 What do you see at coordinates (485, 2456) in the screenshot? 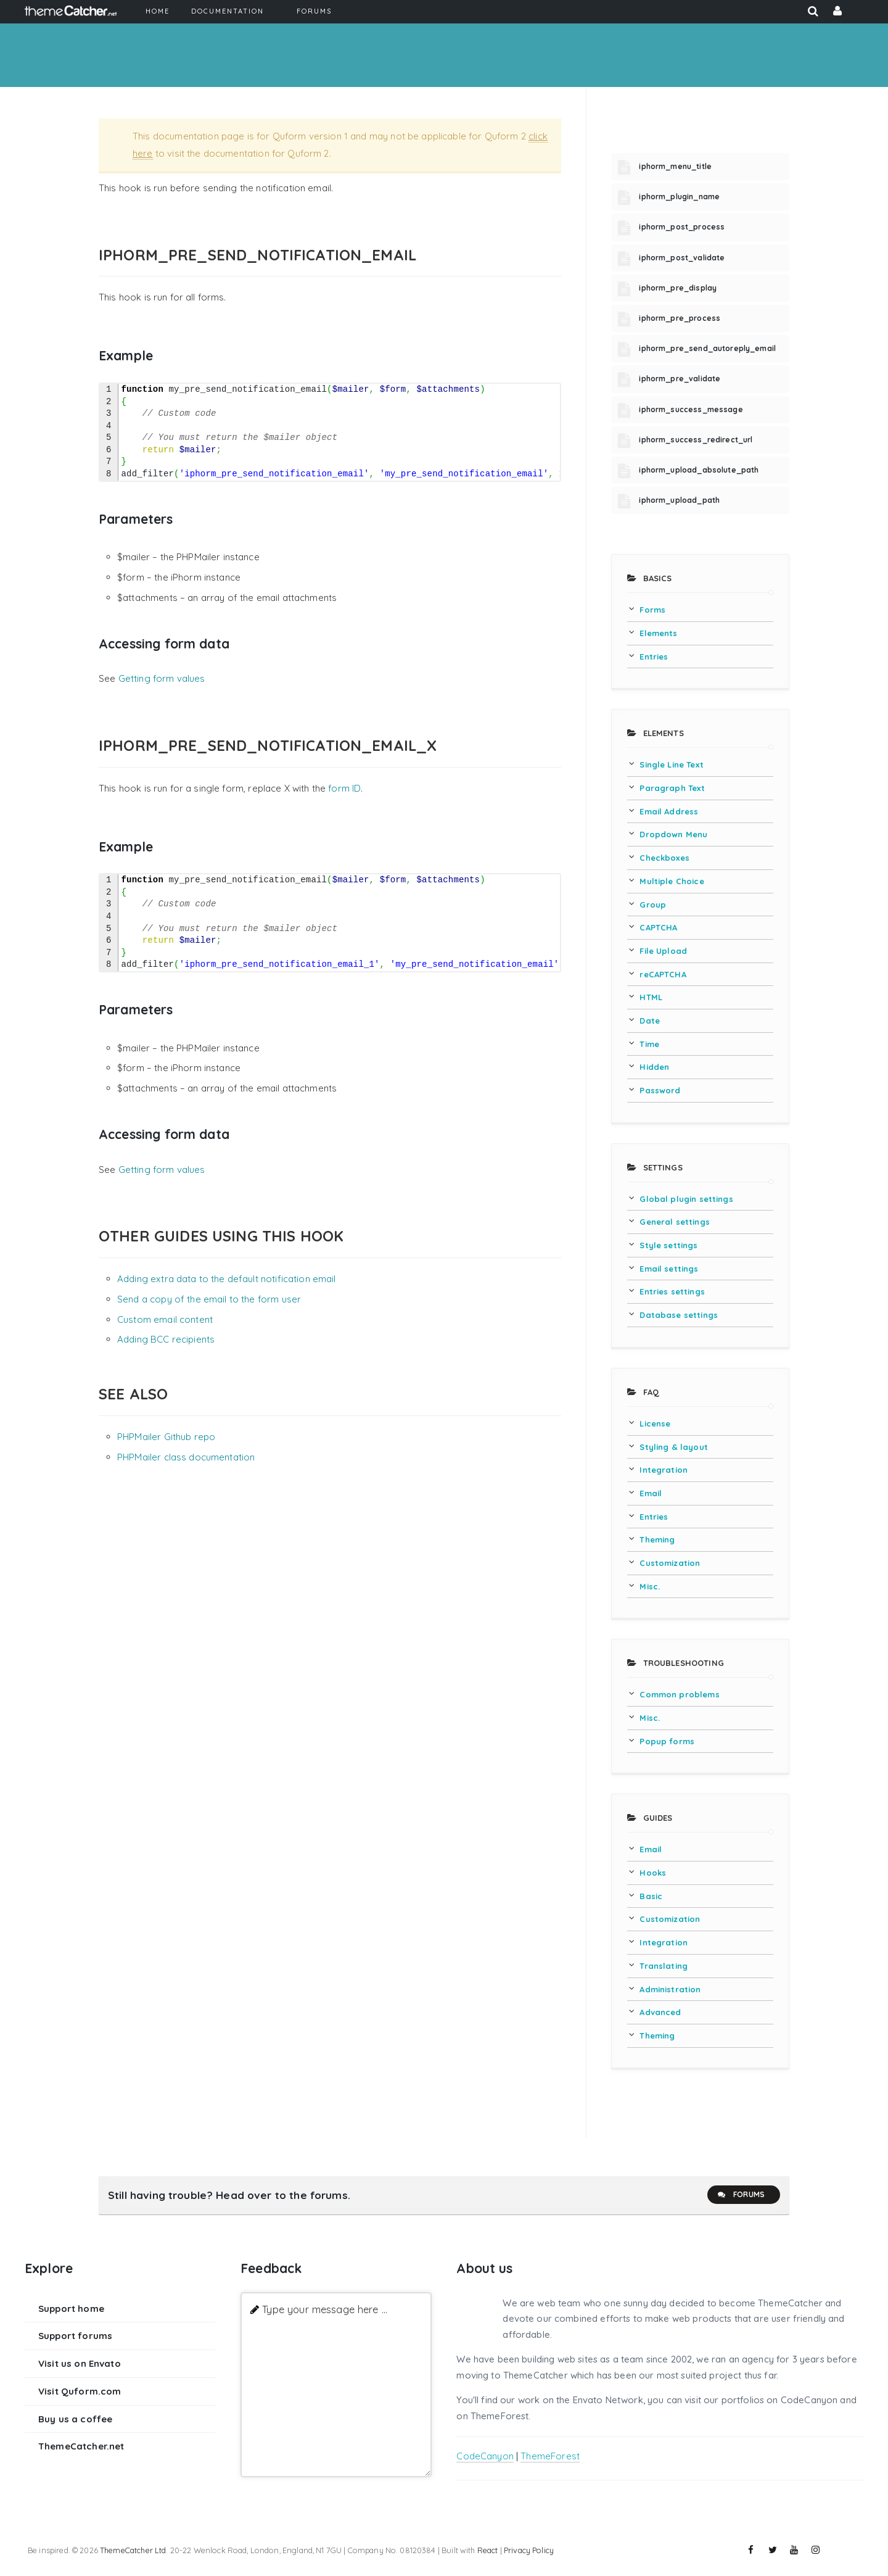
I see `CodeCanyon` at bounding box center [485, 2456].